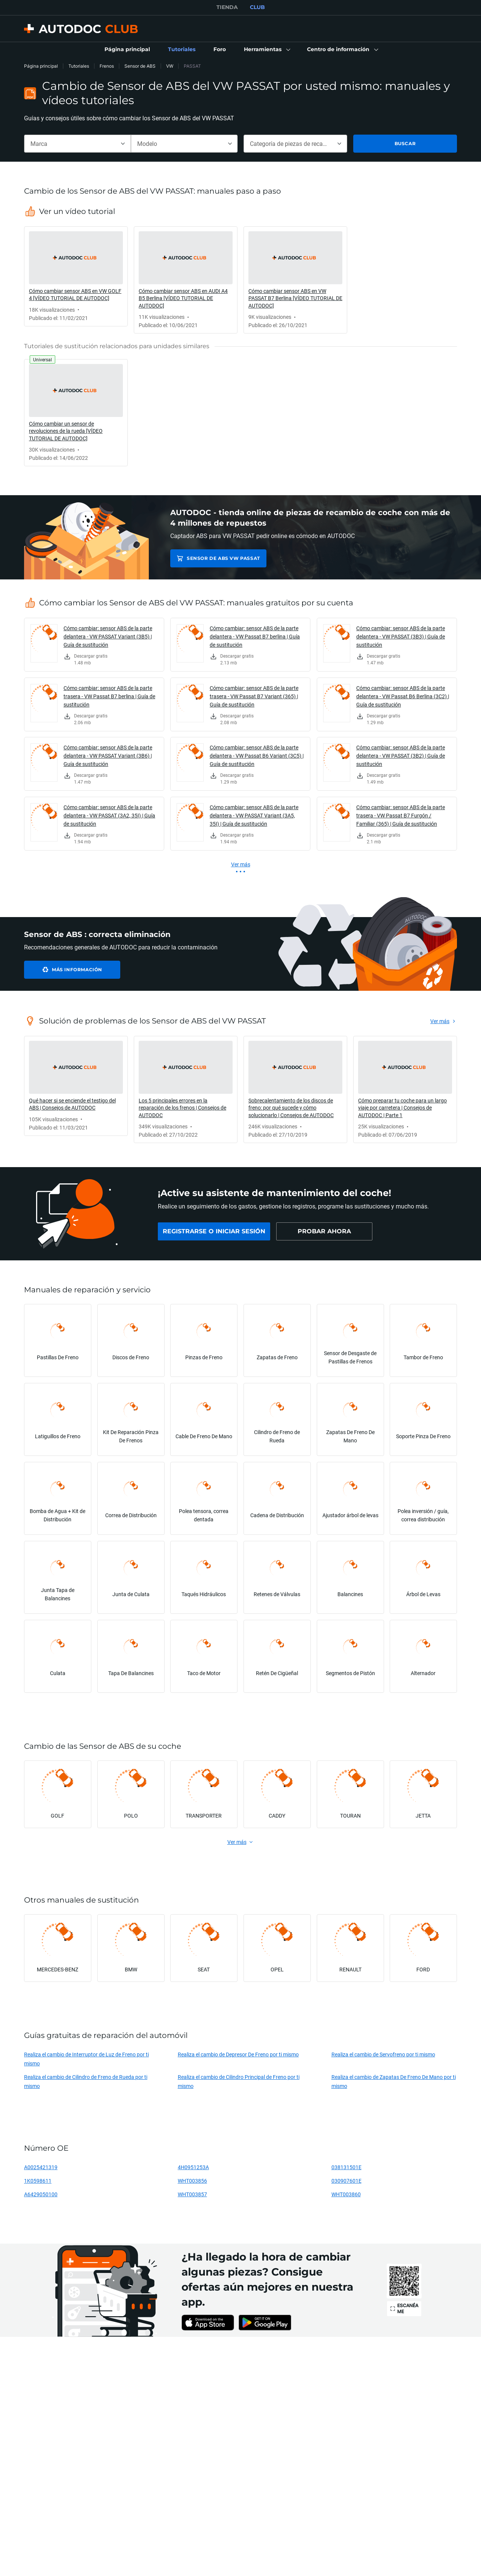 This screenshot has width=481, height=2576. I want to click on Cómo cambiar: sensor ABS de la parte delantera - VW PASSAT (3A2, 35I) | Guía de sustitución, so click(109, 815).